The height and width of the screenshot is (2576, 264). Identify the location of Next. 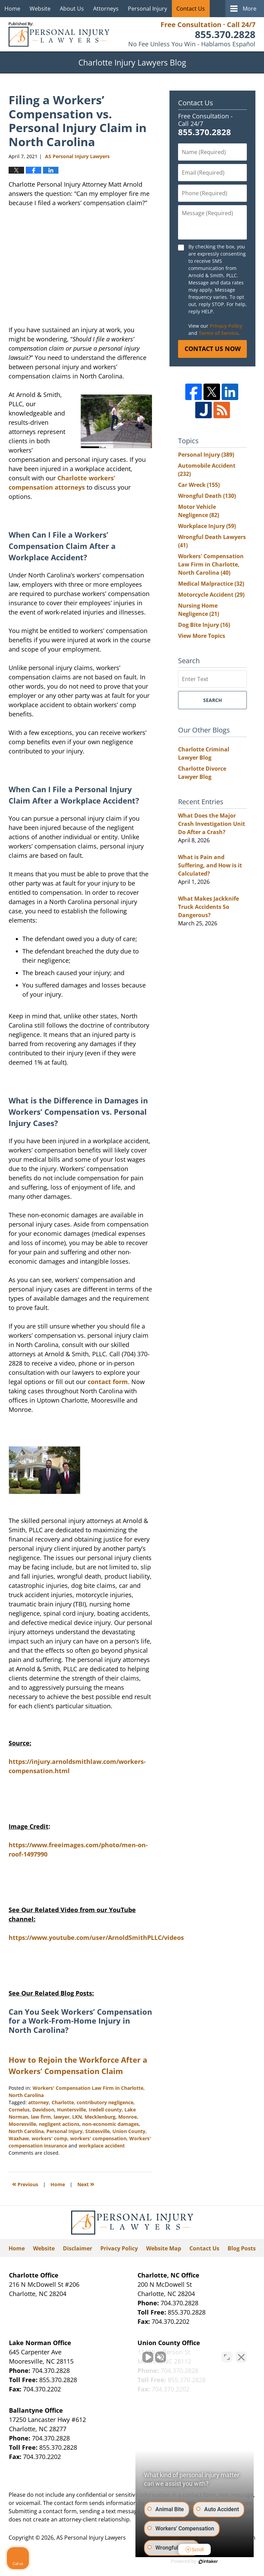
(85, 2183).